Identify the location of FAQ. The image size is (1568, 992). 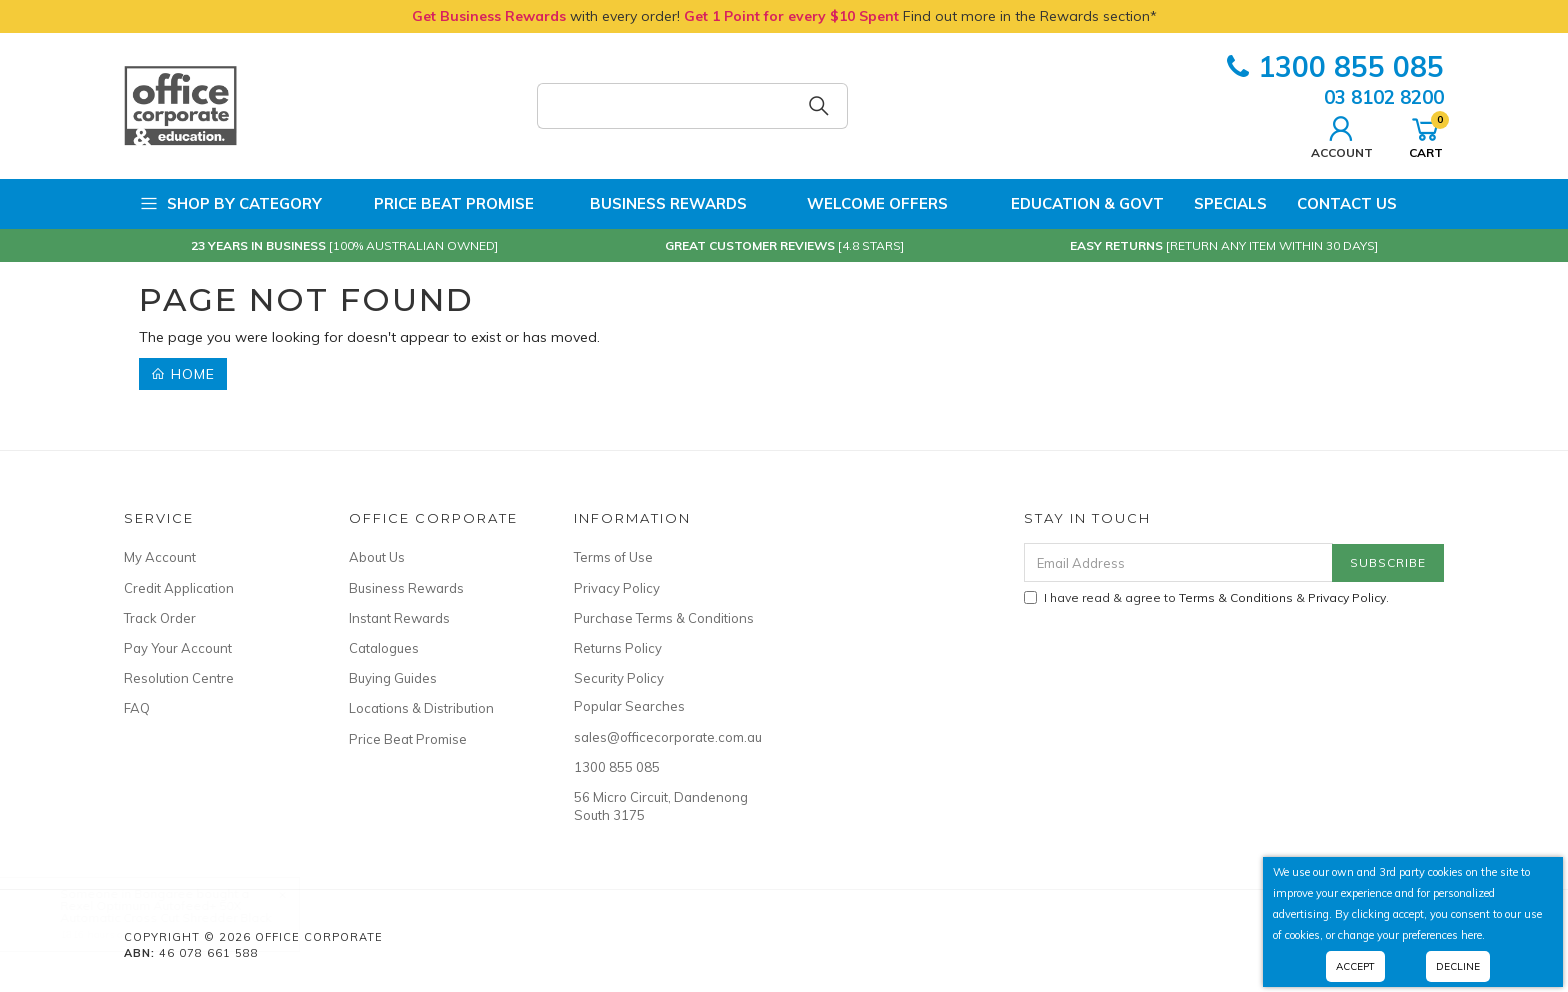
(137, 708).